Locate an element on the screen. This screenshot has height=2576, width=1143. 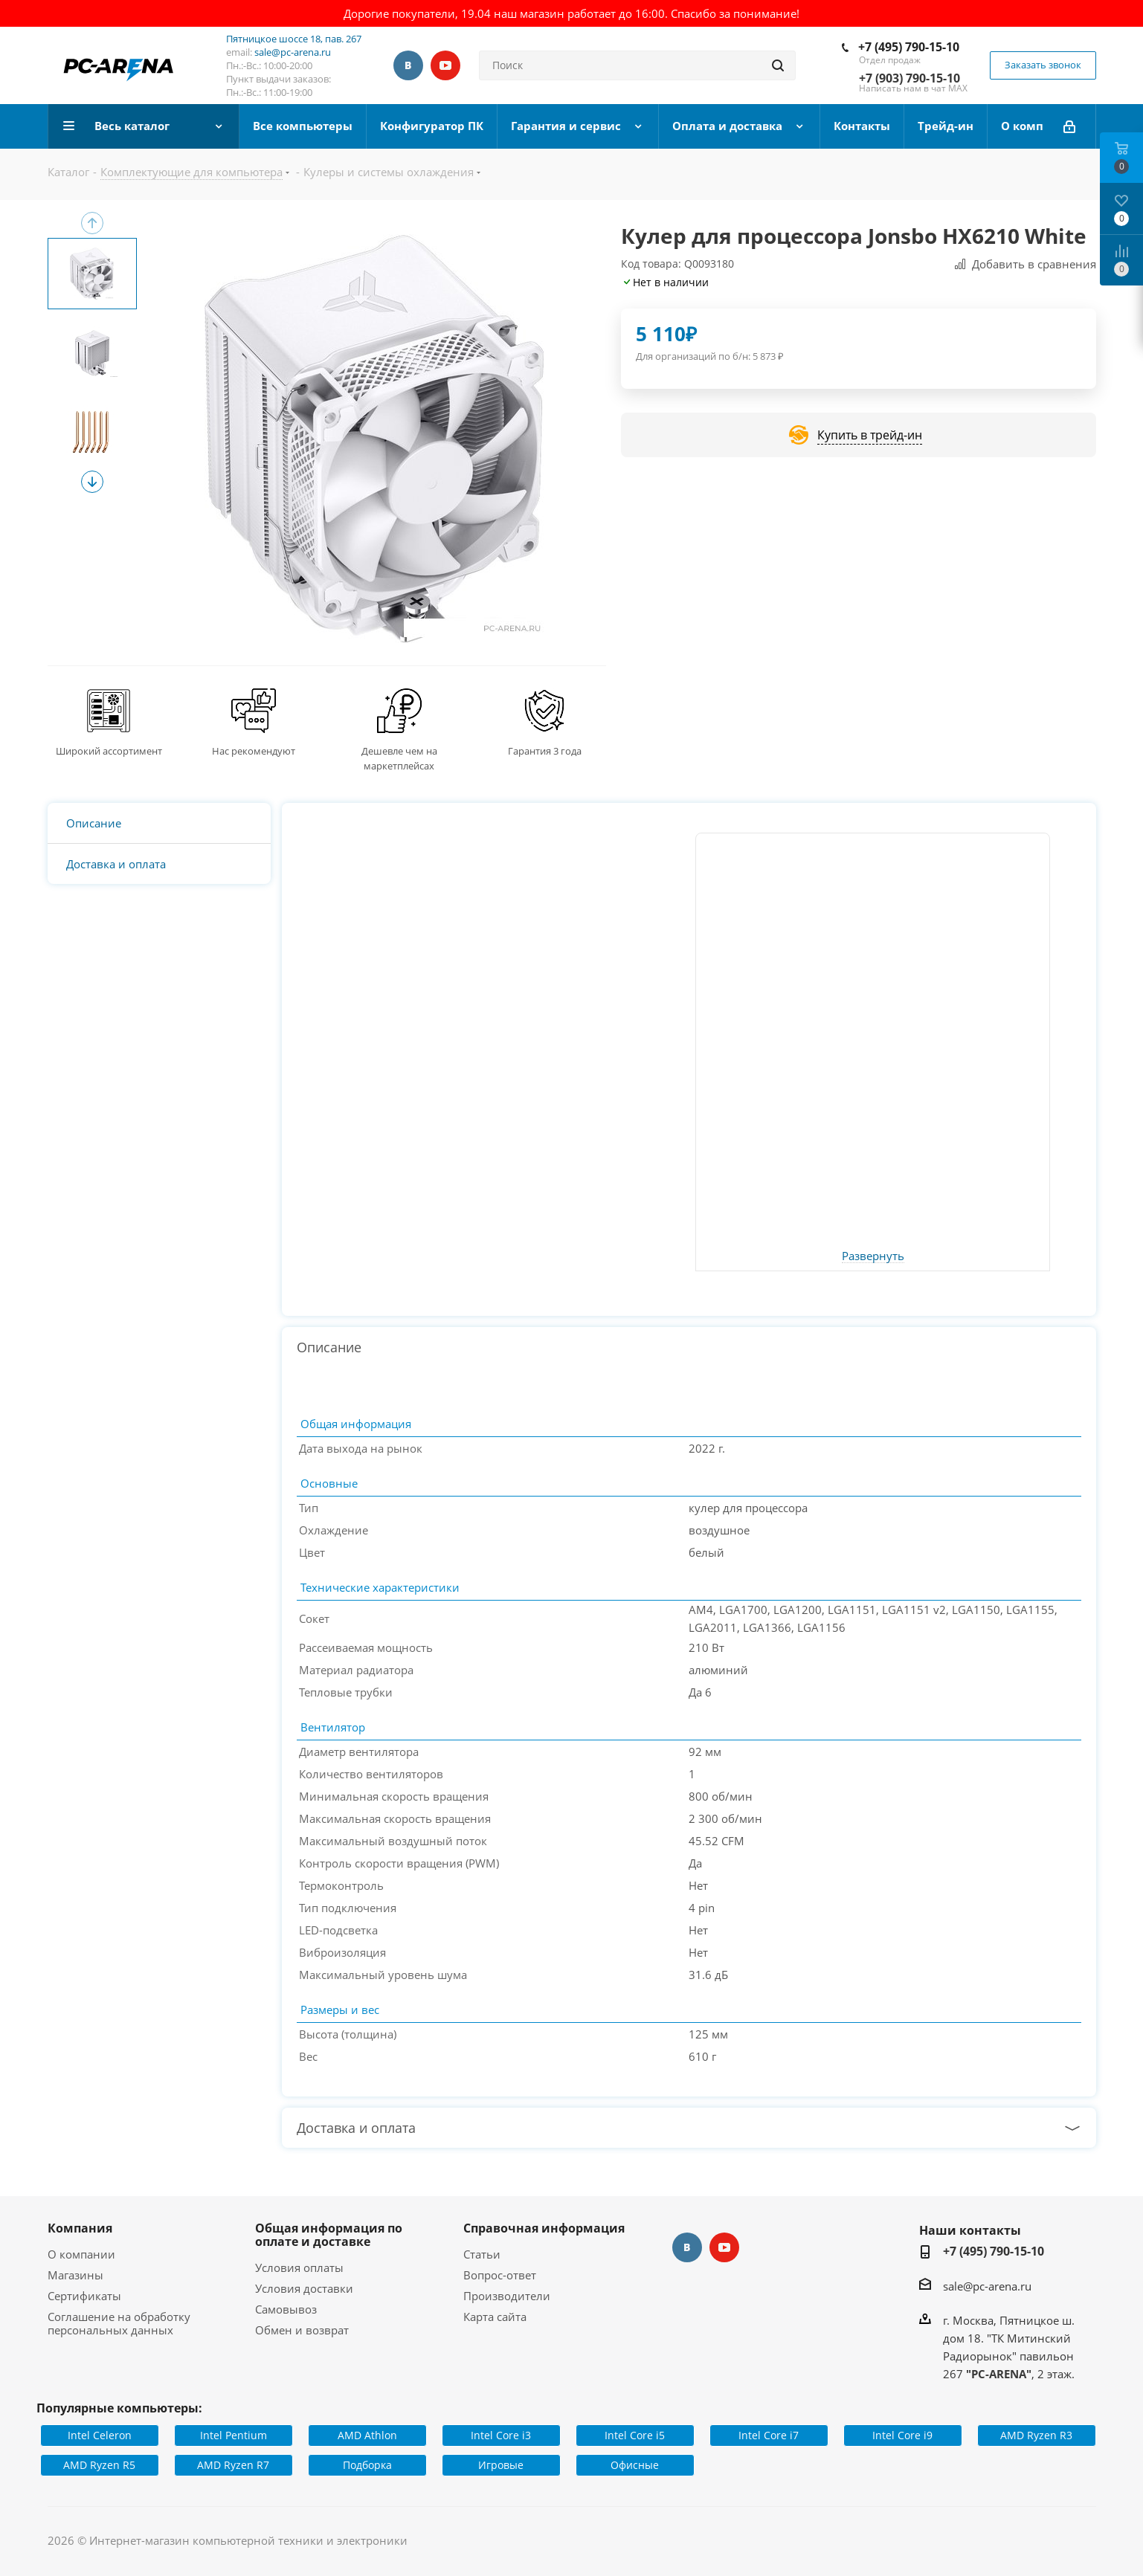
Соглашение на обработку персональных данных is located at coordinates (119, 2323).